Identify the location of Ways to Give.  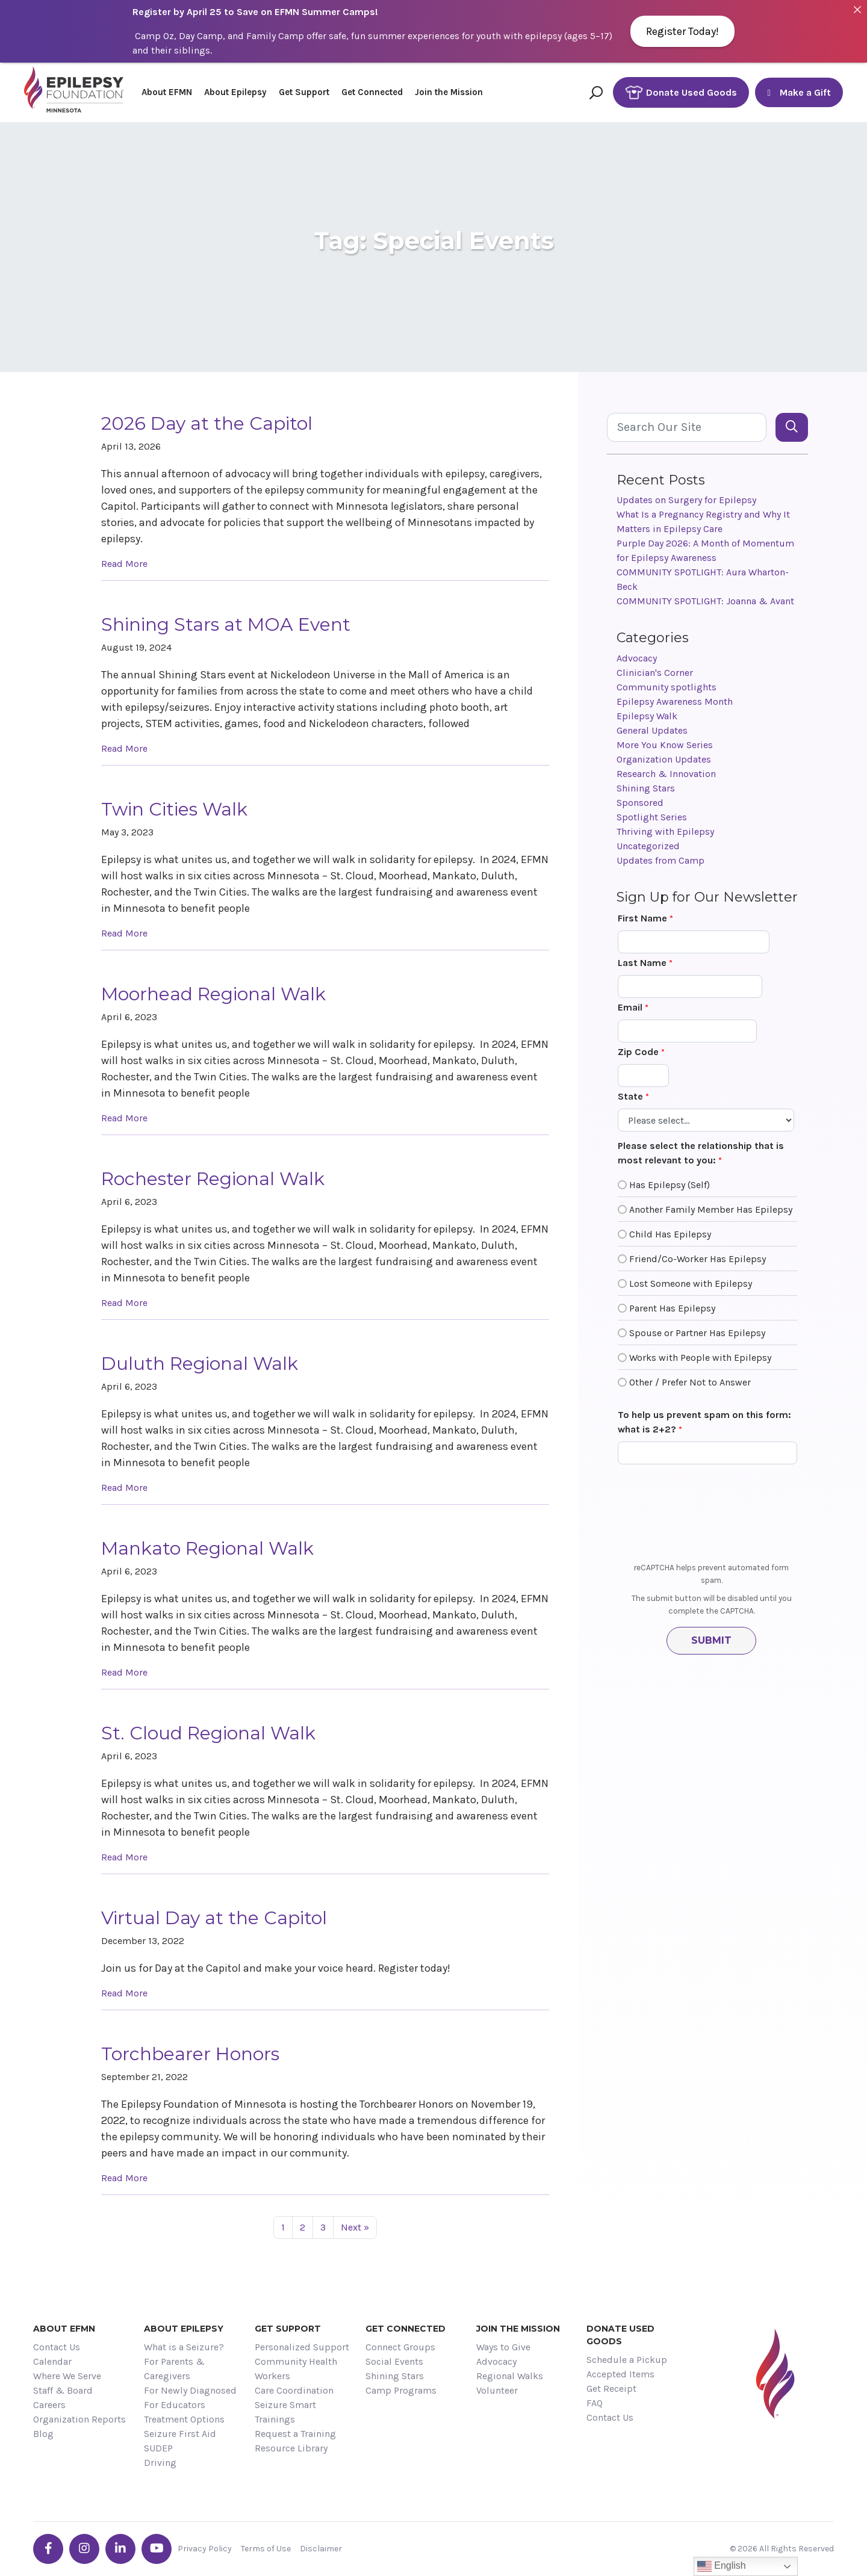
(503, 2347).